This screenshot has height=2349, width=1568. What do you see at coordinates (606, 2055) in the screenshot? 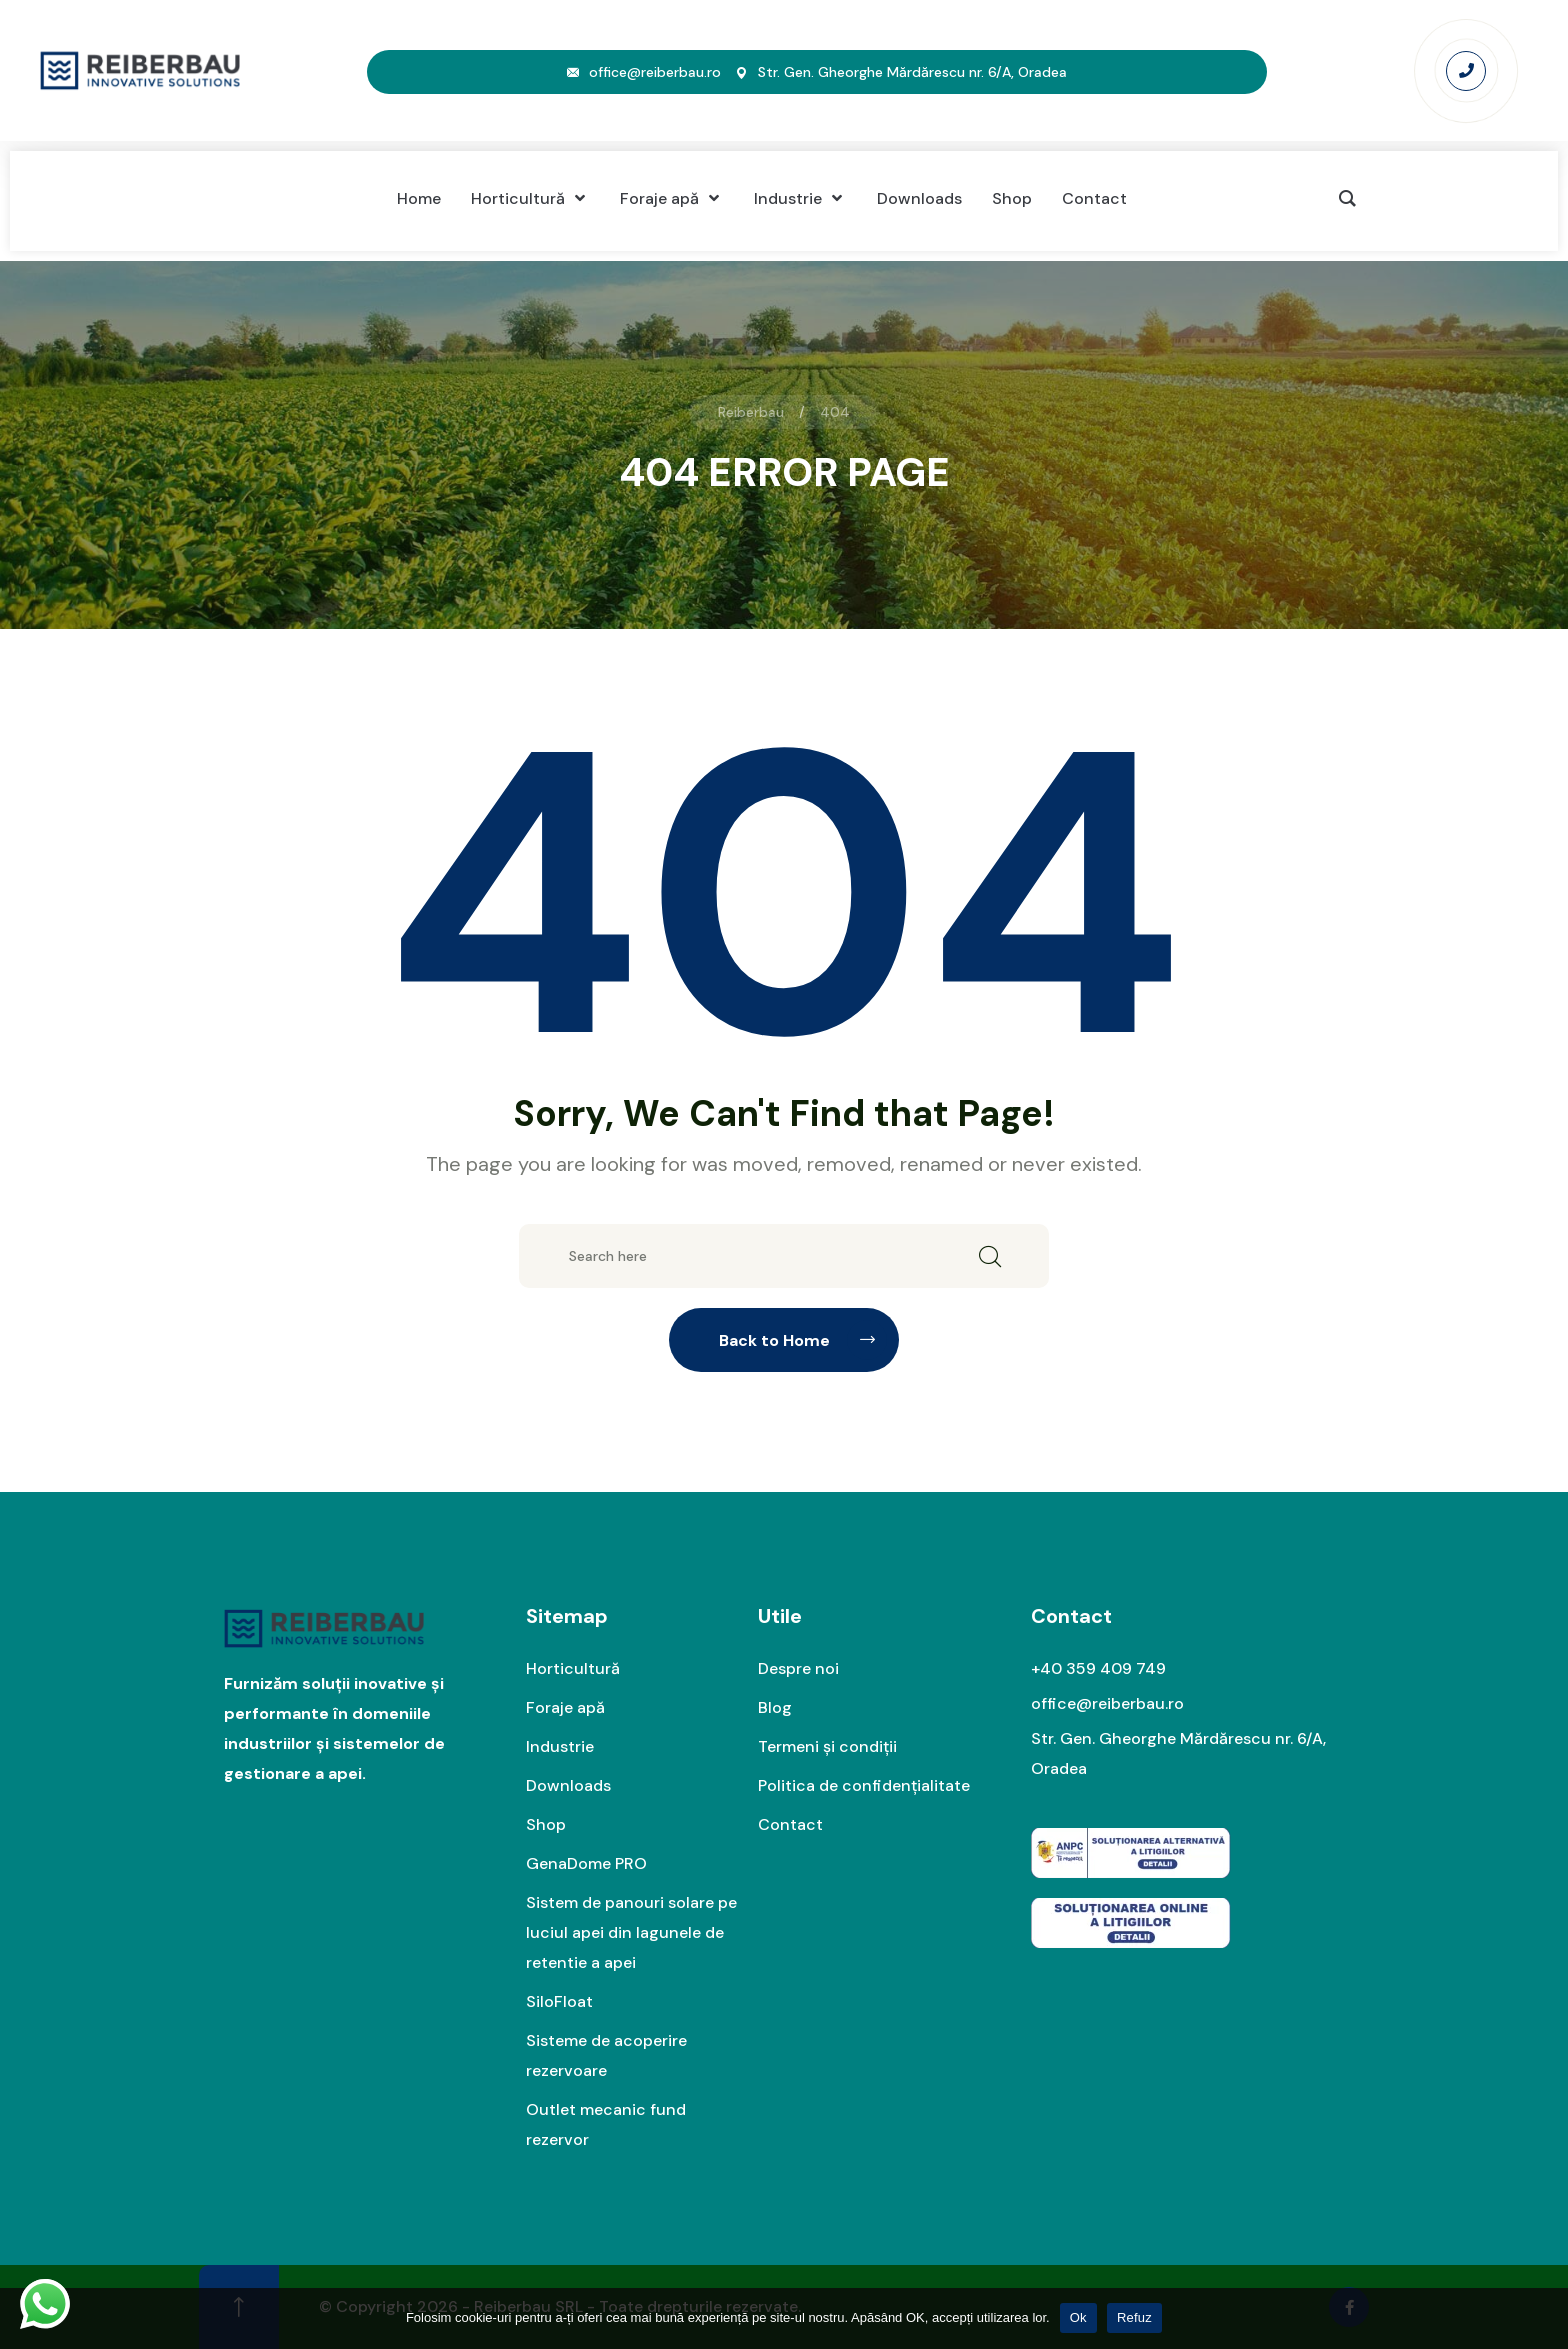
I see `Sisteme de acoperire rezervoare` at bounding box center [606, 2055].